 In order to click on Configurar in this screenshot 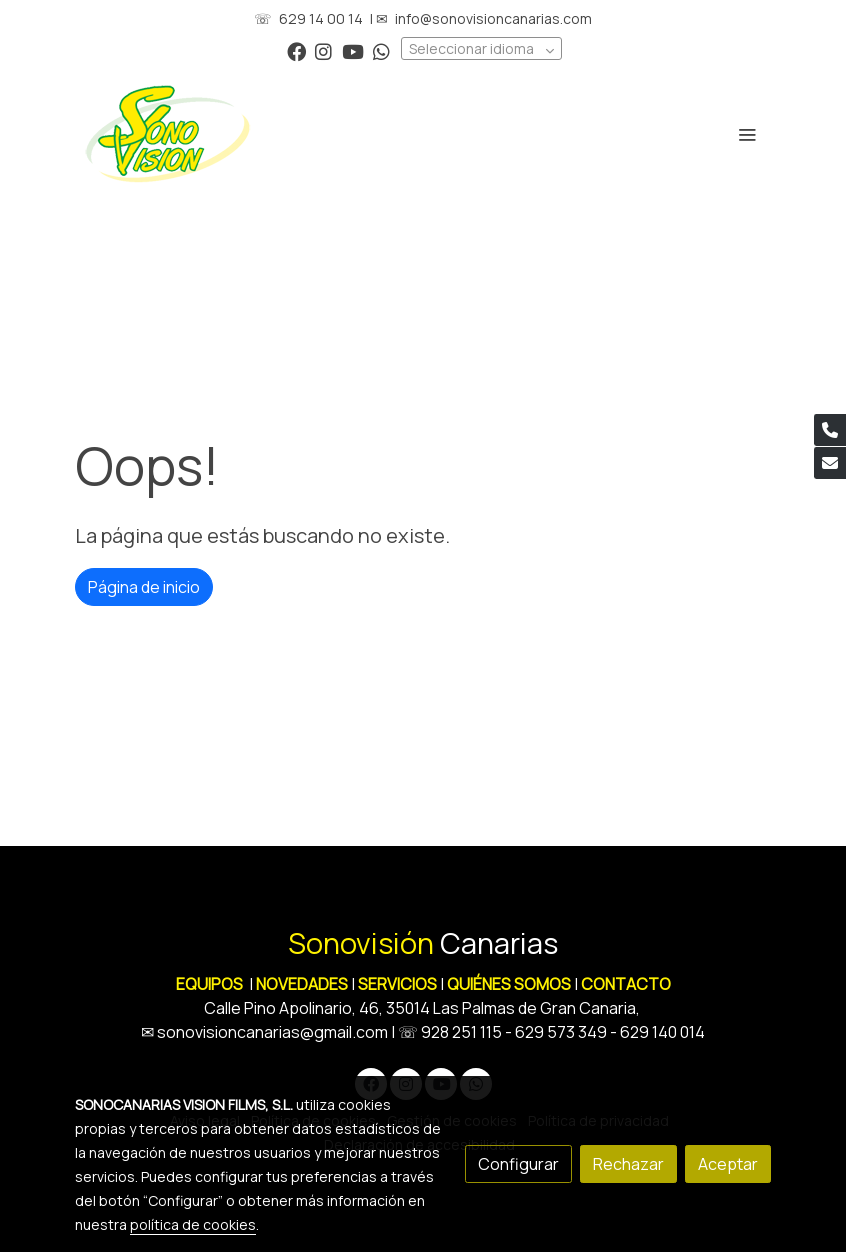, I will do `click(518, 1164)`.